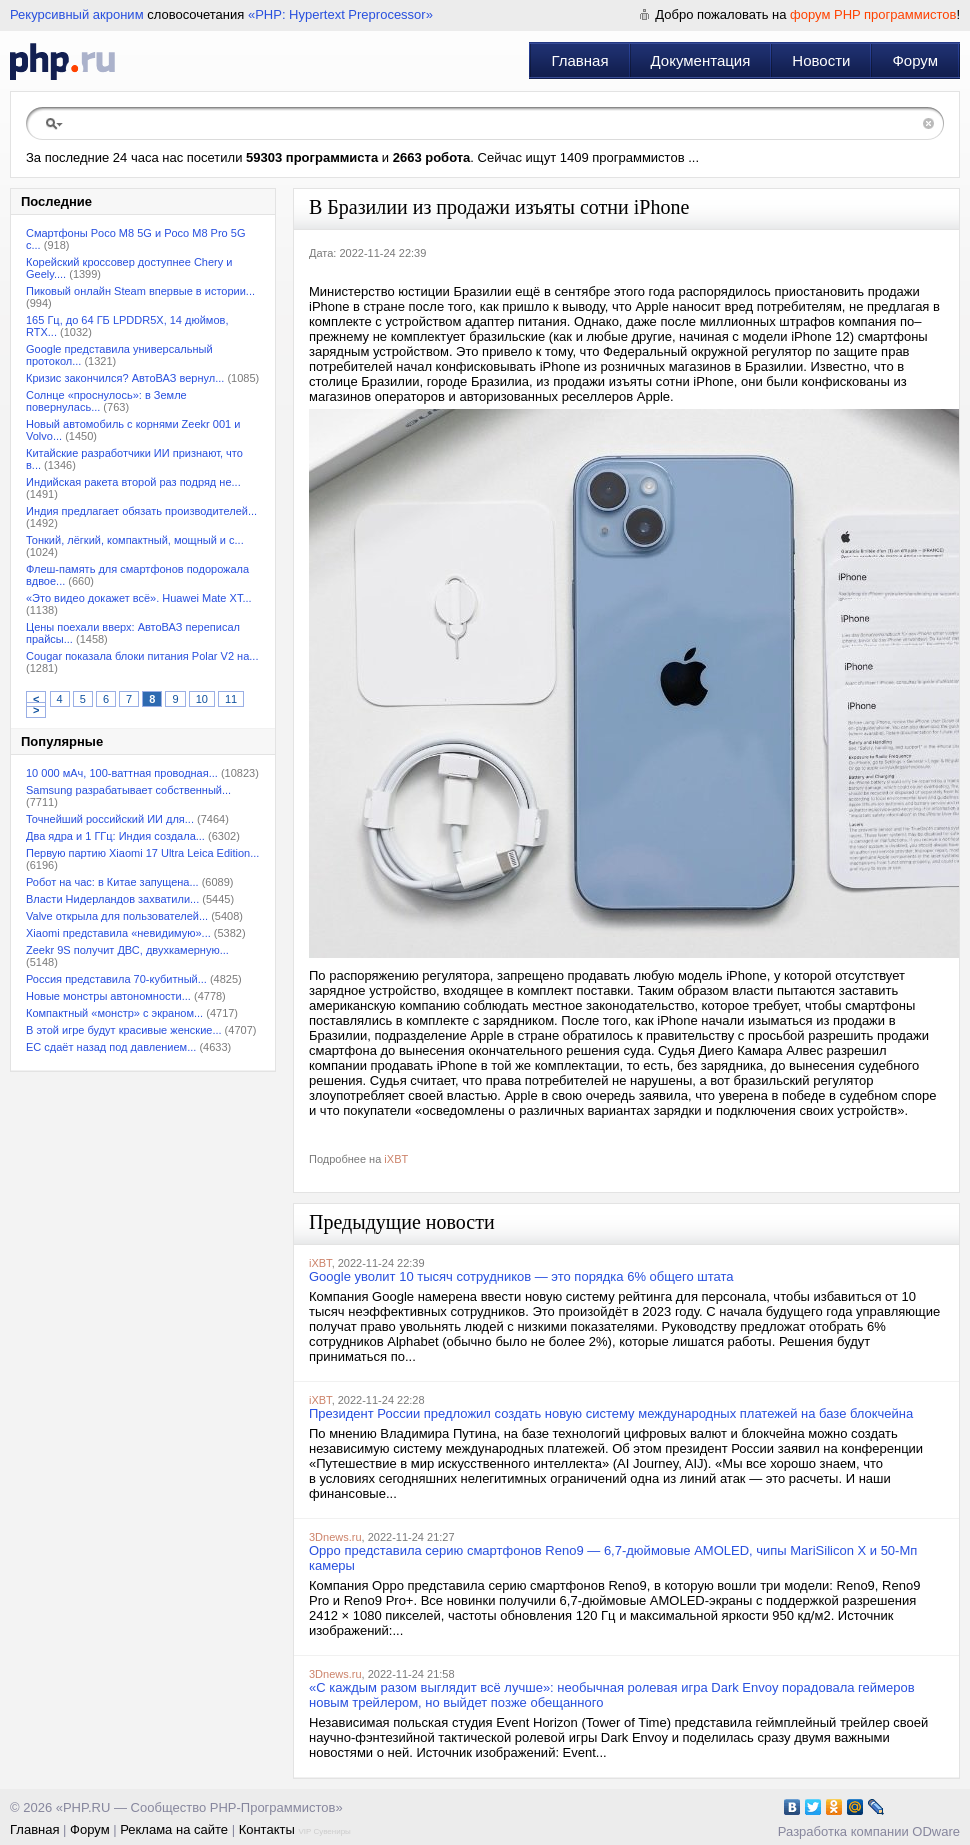 The image size is (970, 1845). Describe the element at coordinates (110, 819) in the screenshot. I see `Точнейший российский ИИ для...` at that location.